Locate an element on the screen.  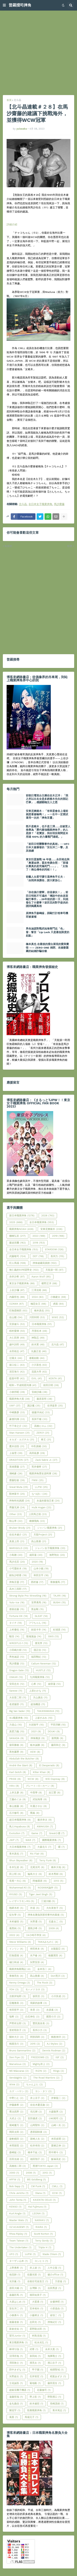
2015 is located at coordinates (35, 2043).